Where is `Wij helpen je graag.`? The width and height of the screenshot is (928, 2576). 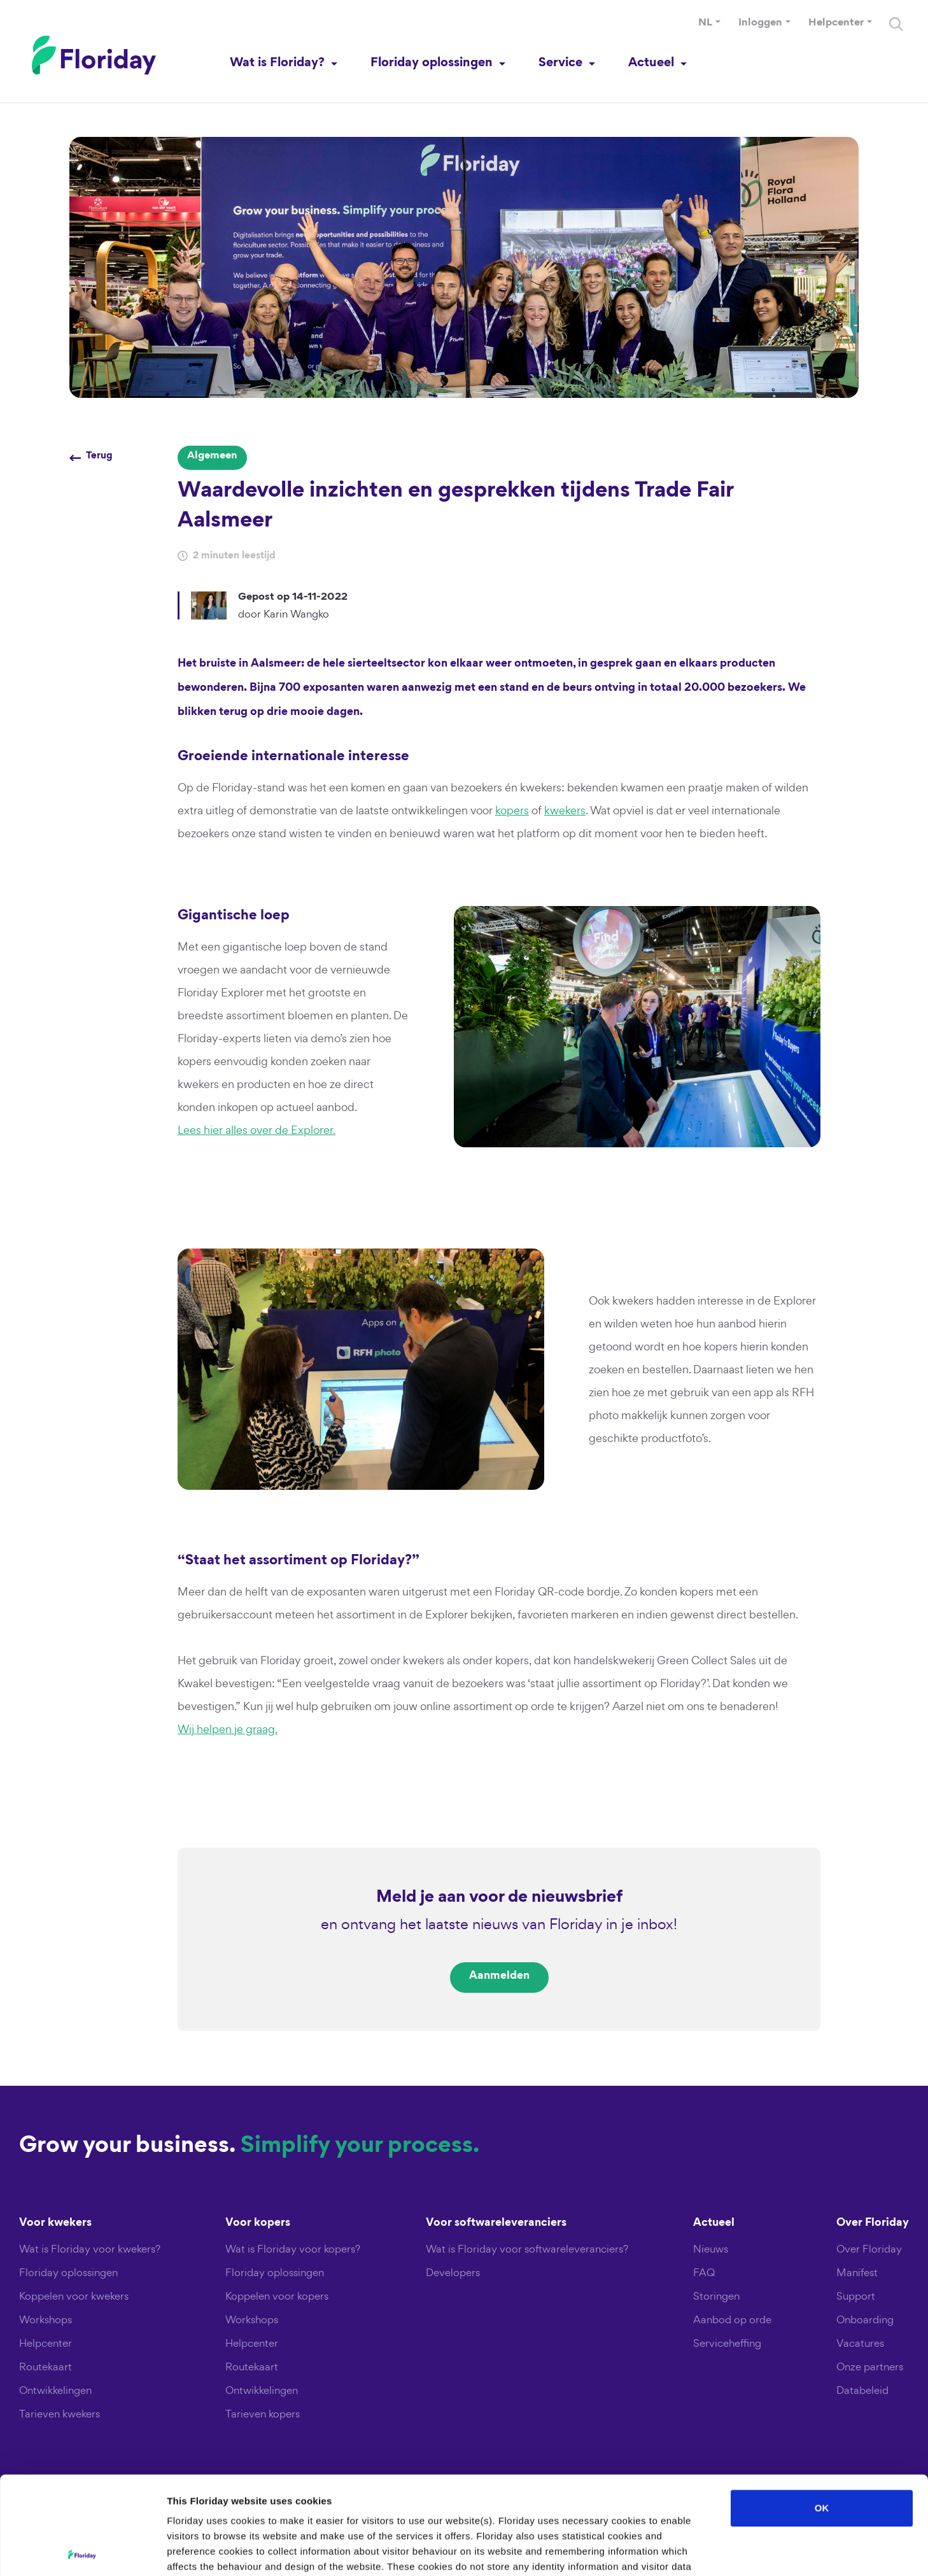 Wij helpen je graag. is located at coordinates (228, 1729).